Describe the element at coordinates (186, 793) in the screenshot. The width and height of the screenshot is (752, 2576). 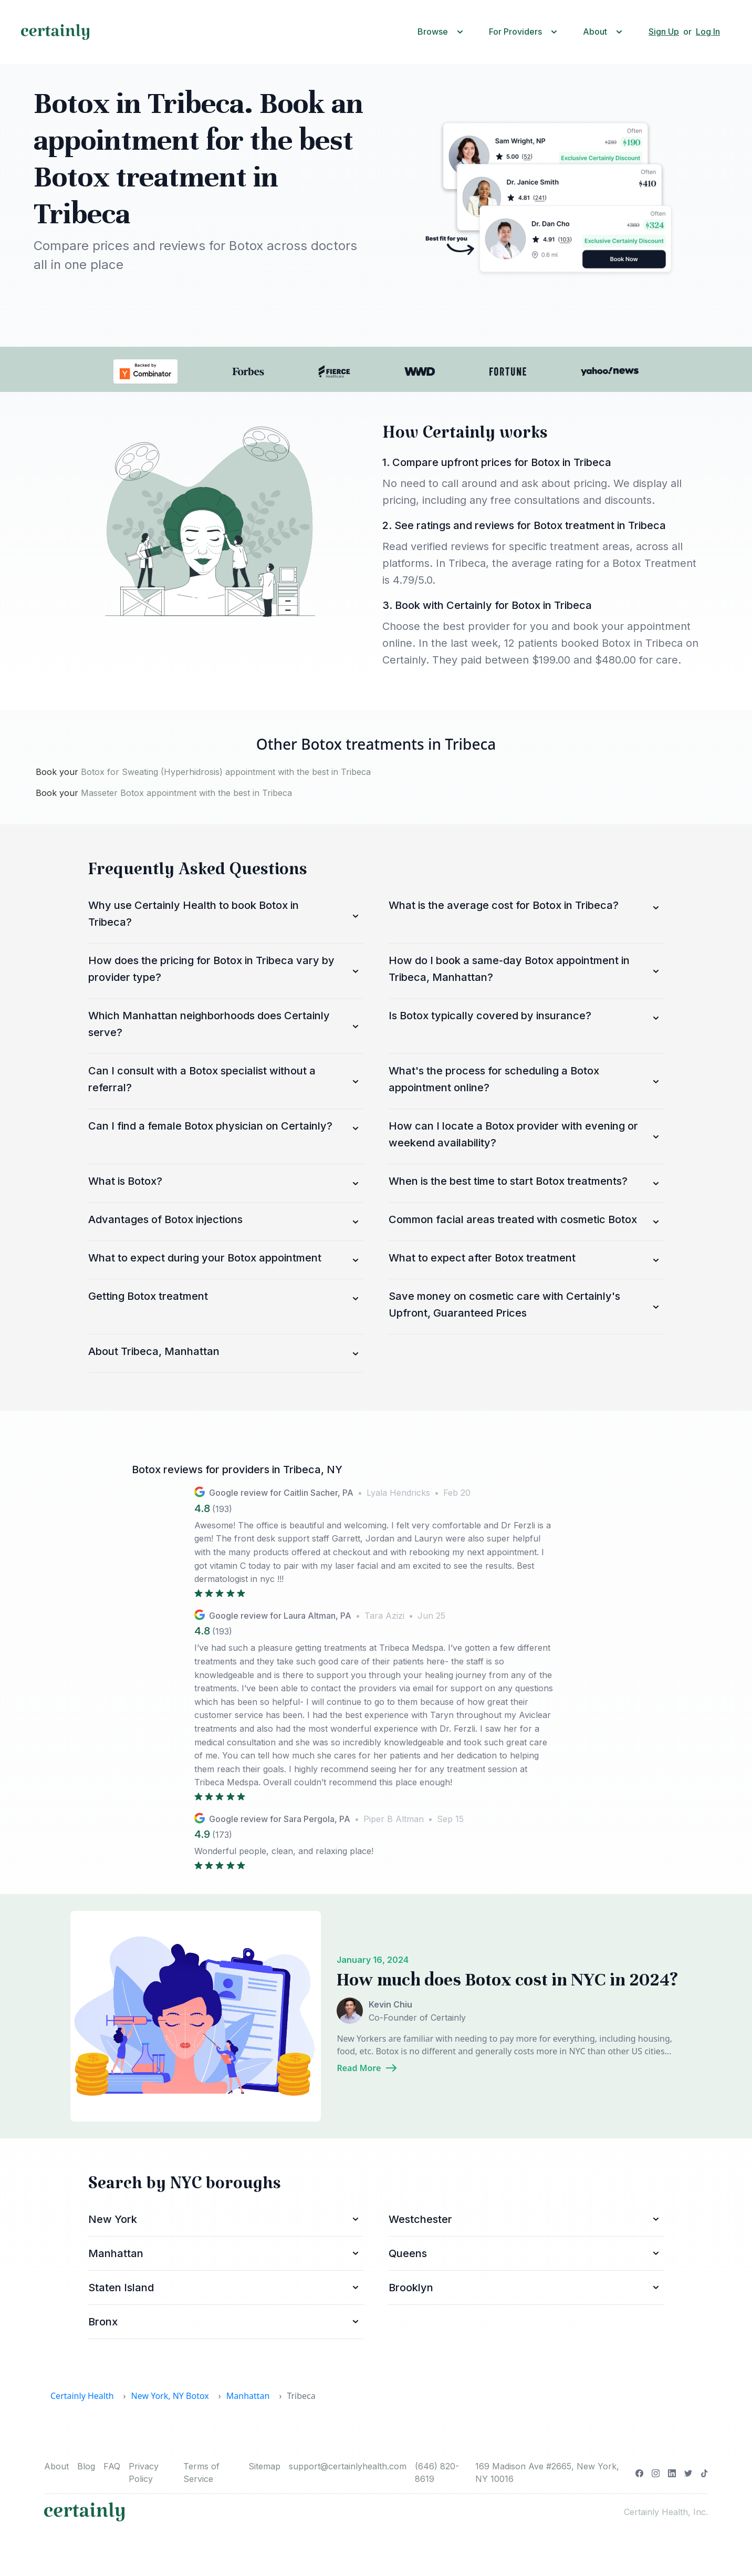
I see `Masseter Botox appointment with the best in Tribeca` at that location.